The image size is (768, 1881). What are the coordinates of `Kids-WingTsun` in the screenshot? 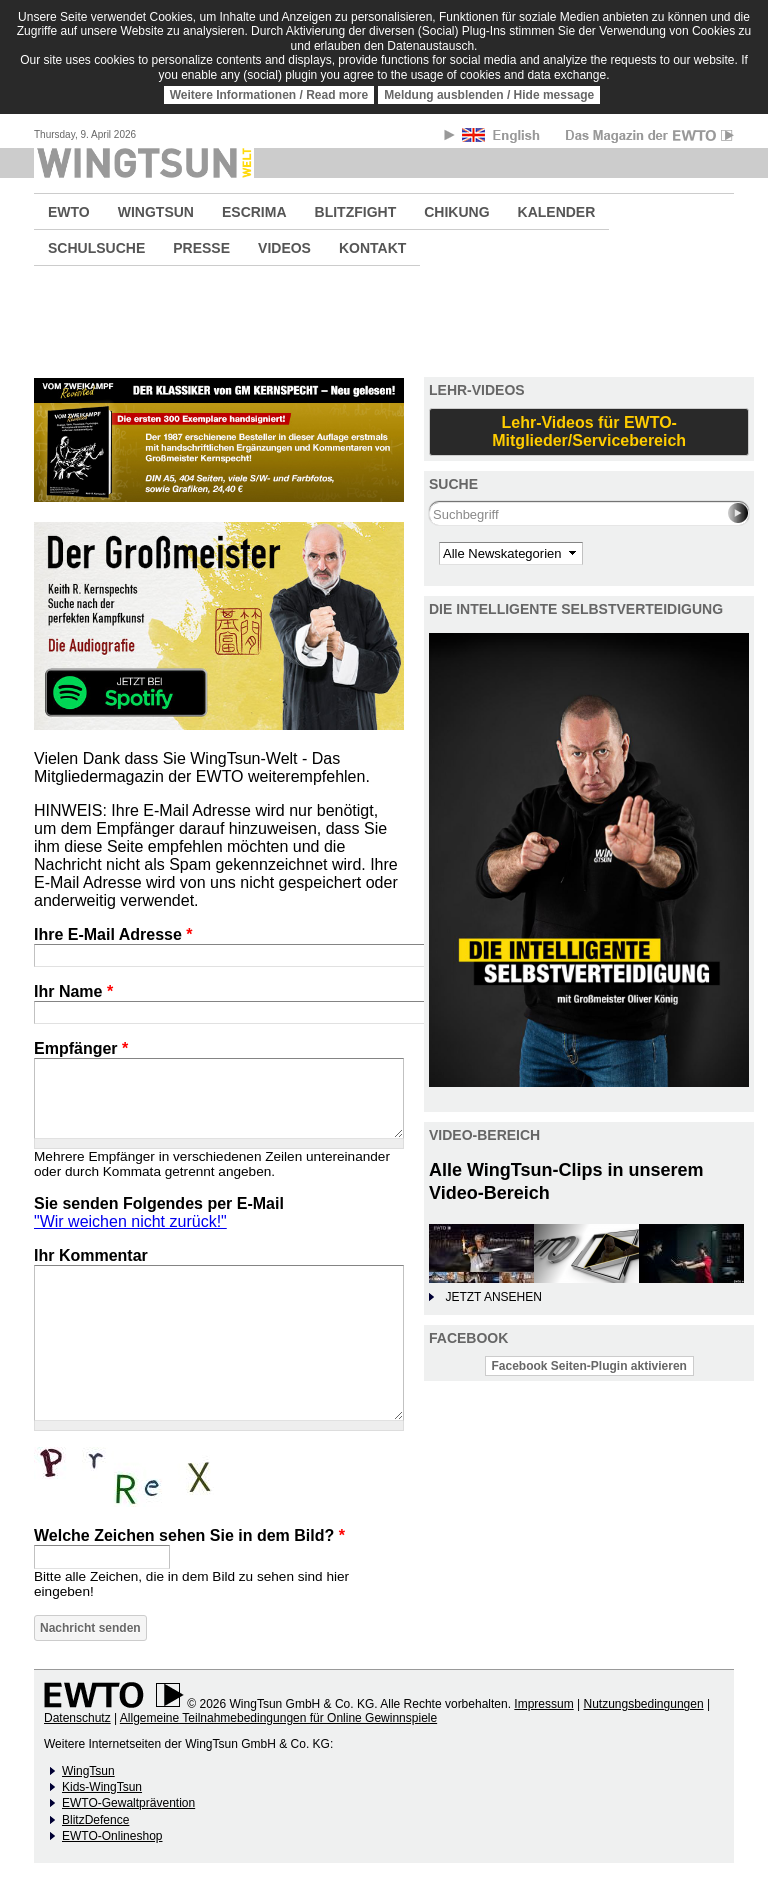 It's located at (102, 1787).